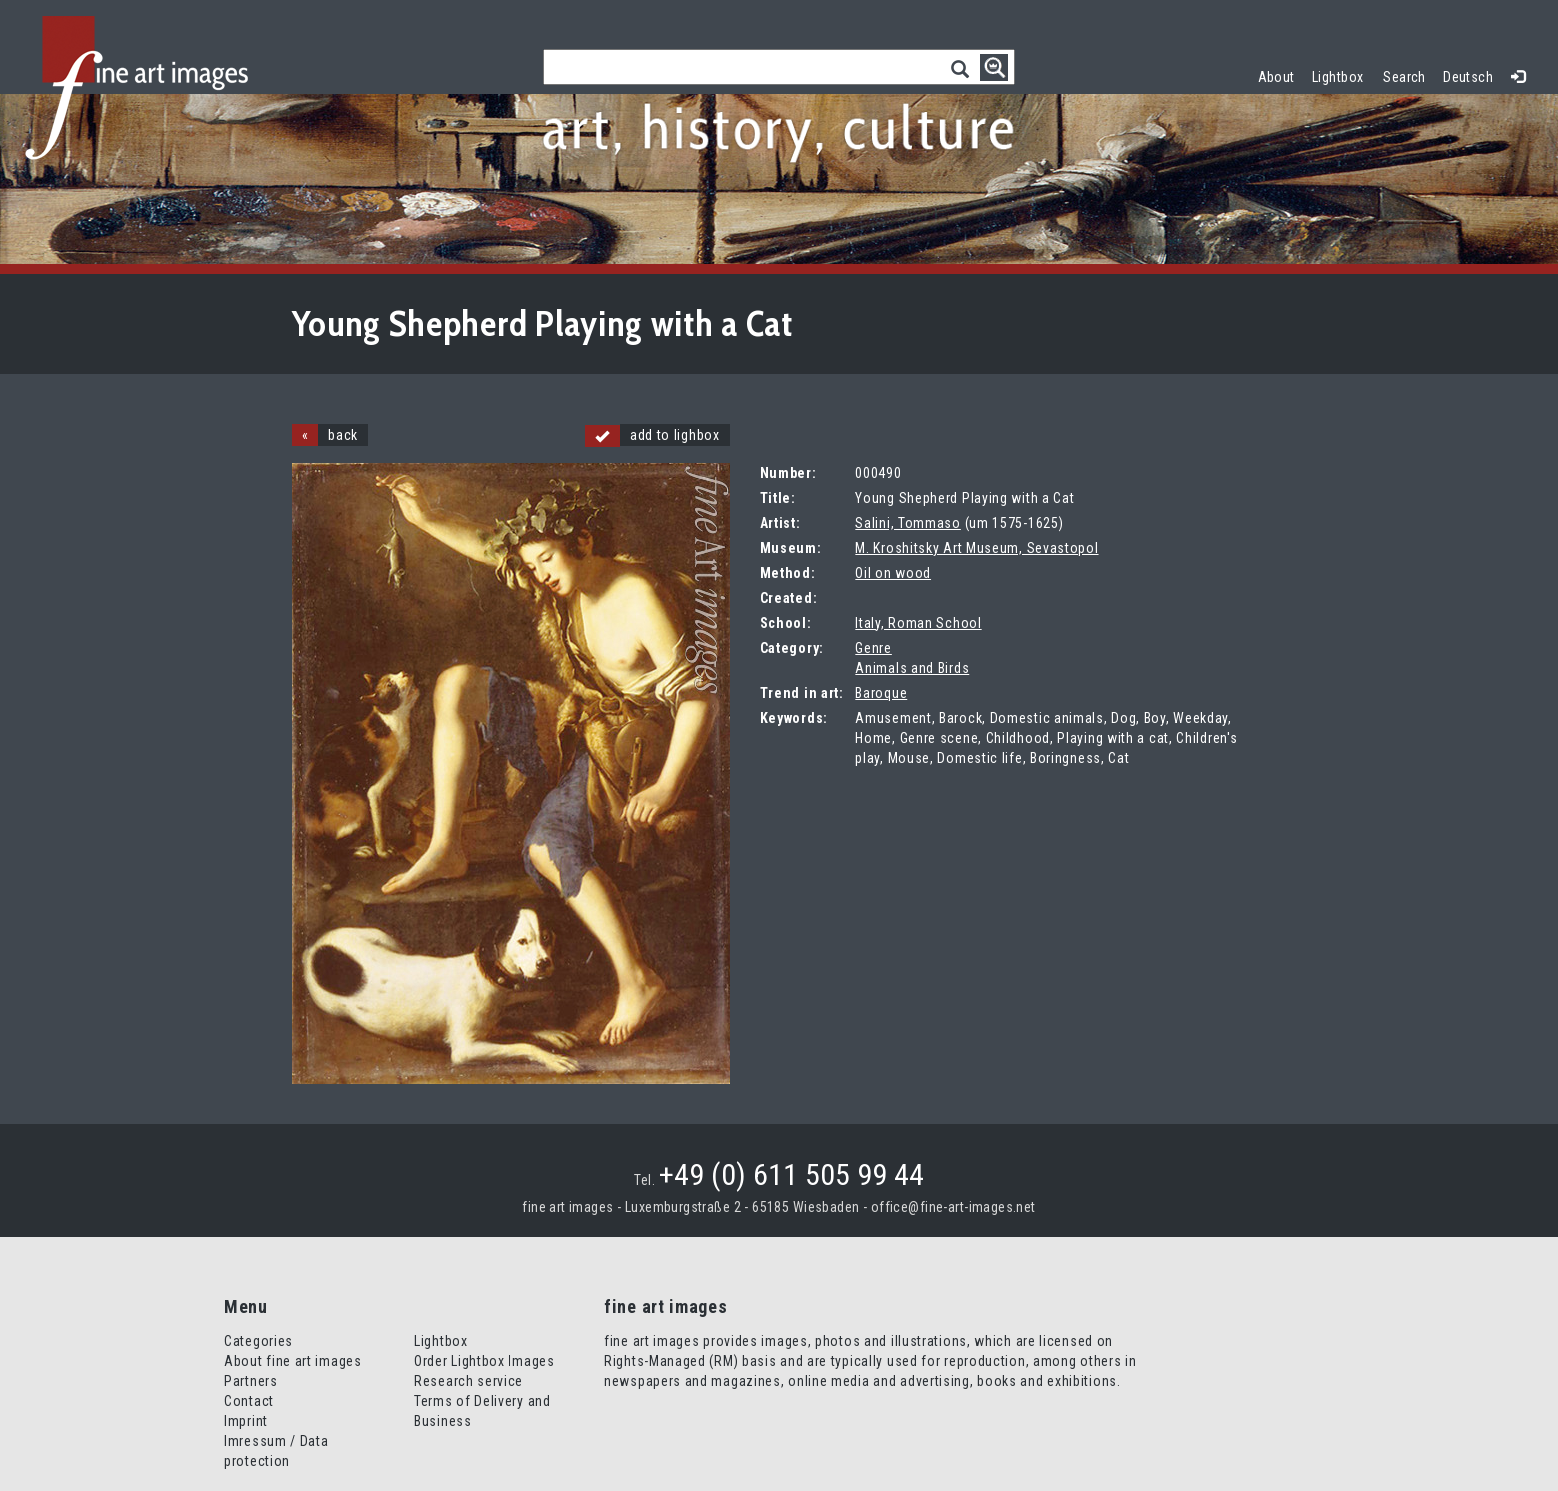 The width and height of the screenshot is (1558, 1491). Describe the element at coordinates (918, 623) in the screenshot. I see `Italy, Roman School` at that location.